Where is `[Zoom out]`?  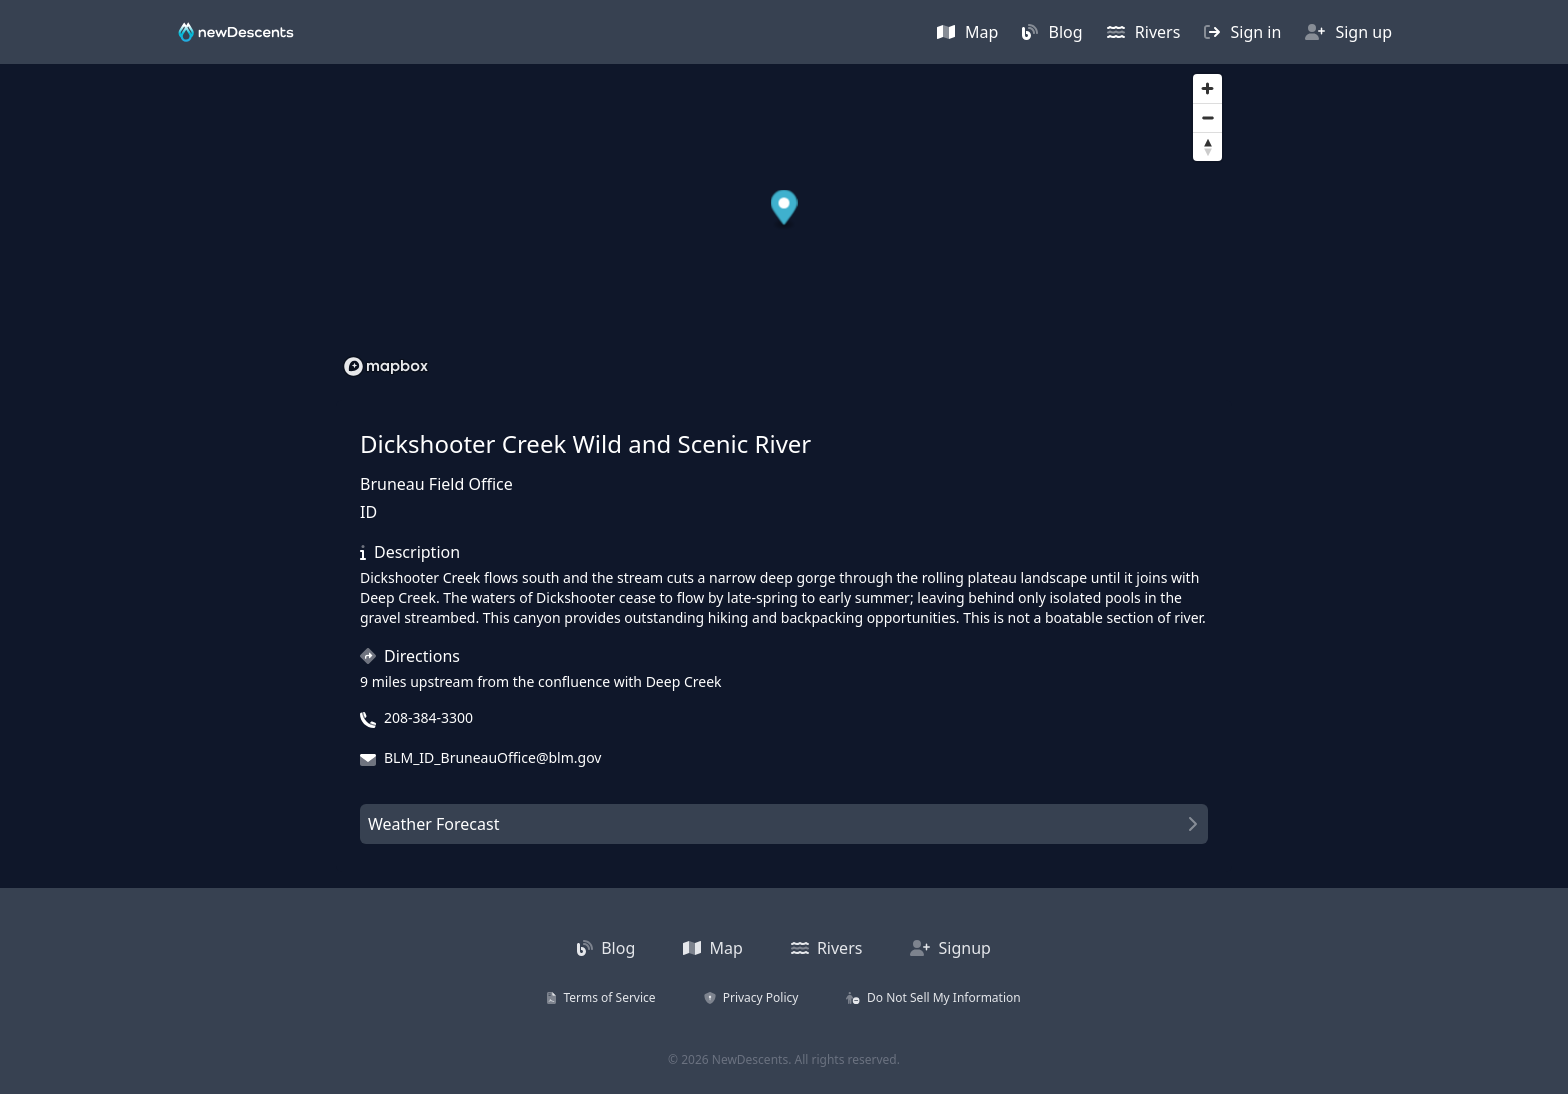
[Zoom out] is located at coordinates (1207, 117).